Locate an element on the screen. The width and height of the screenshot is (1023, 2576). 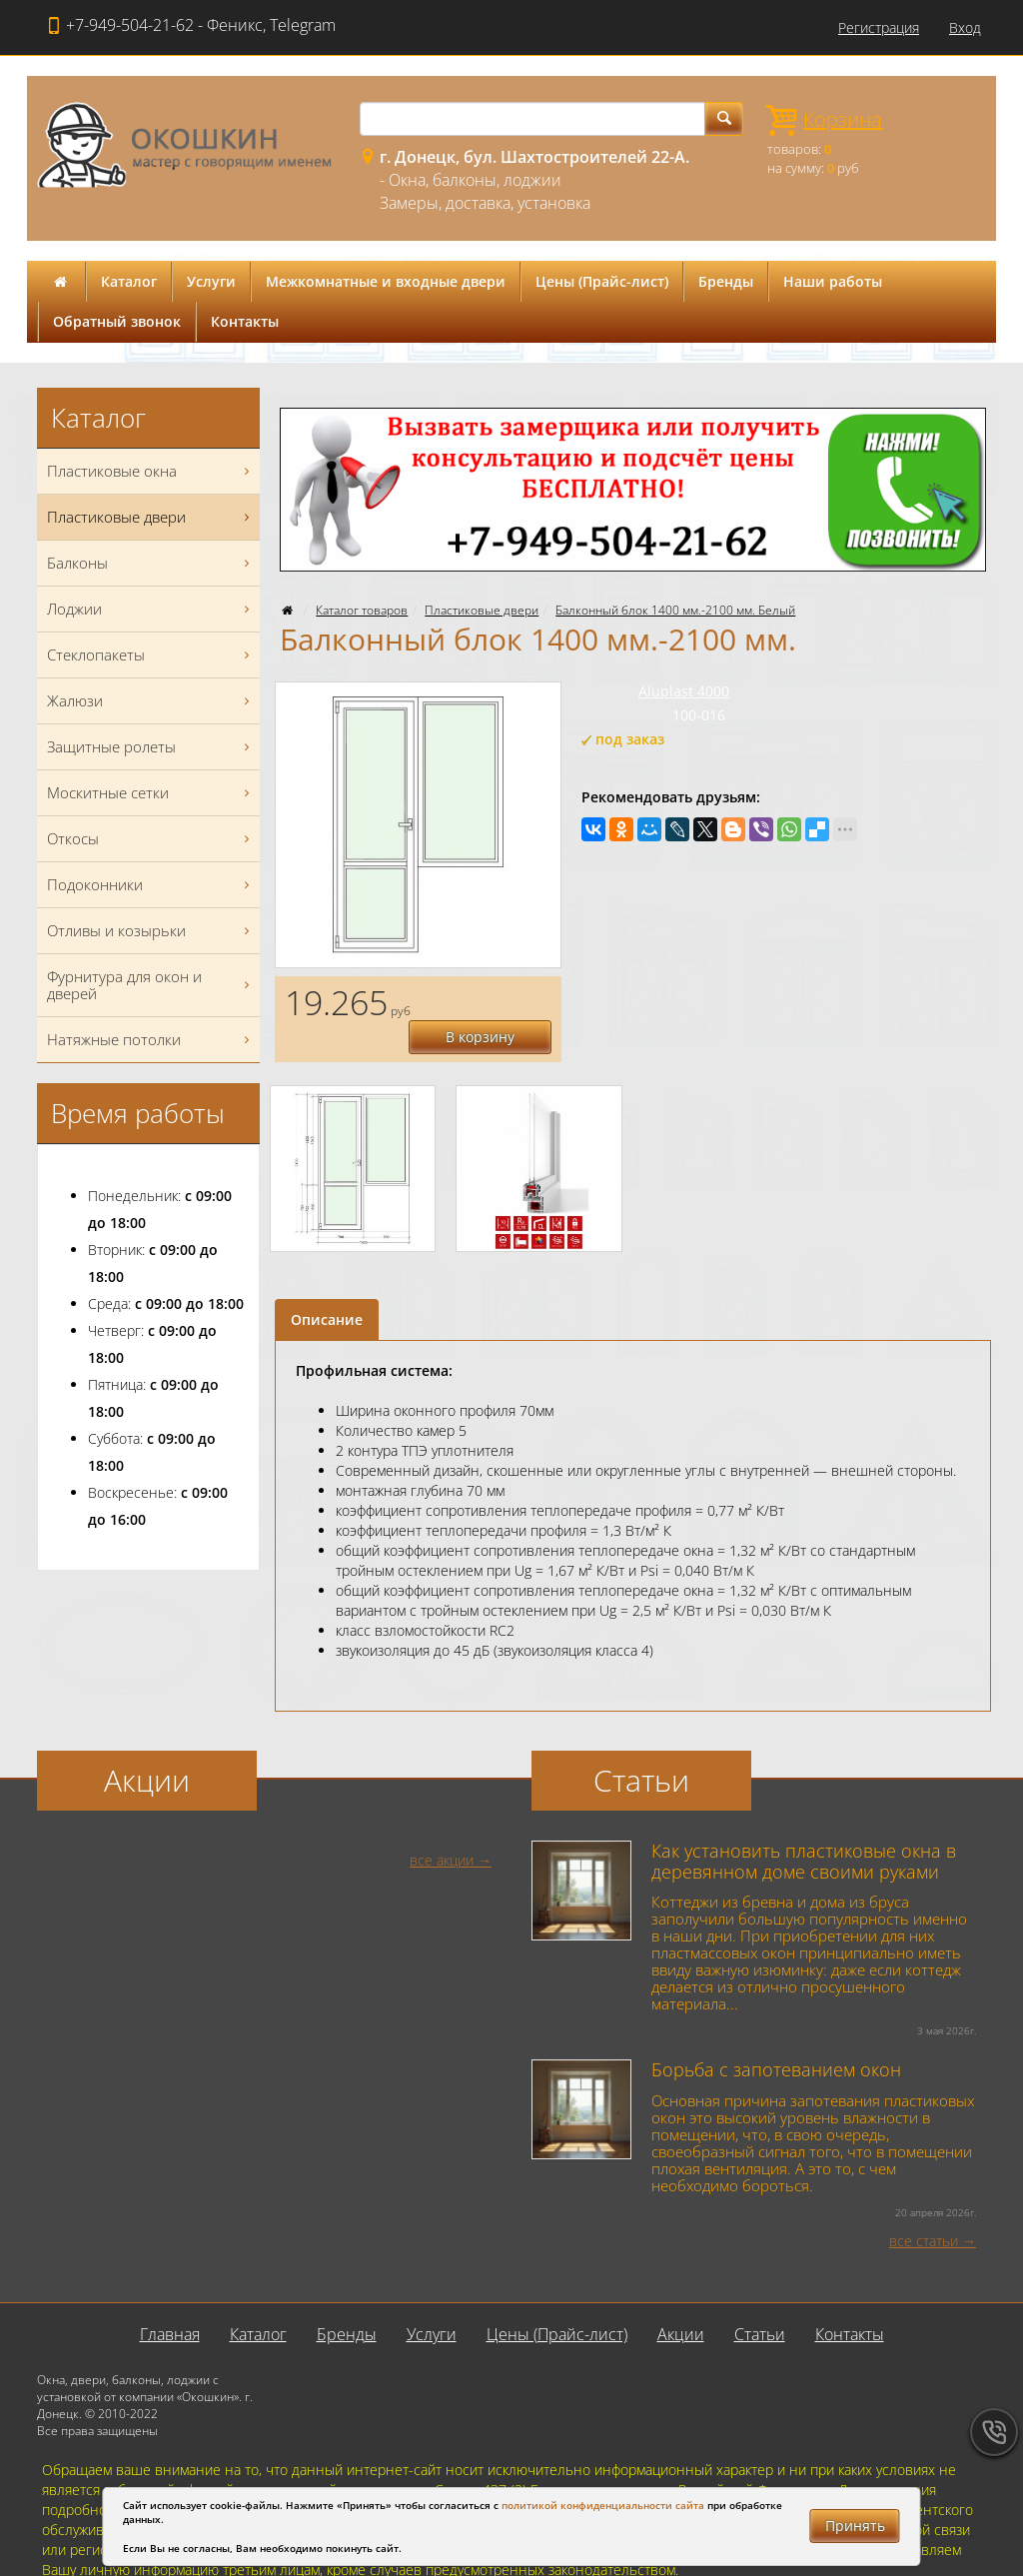
Наши работы is located at coordinates (832, 281).